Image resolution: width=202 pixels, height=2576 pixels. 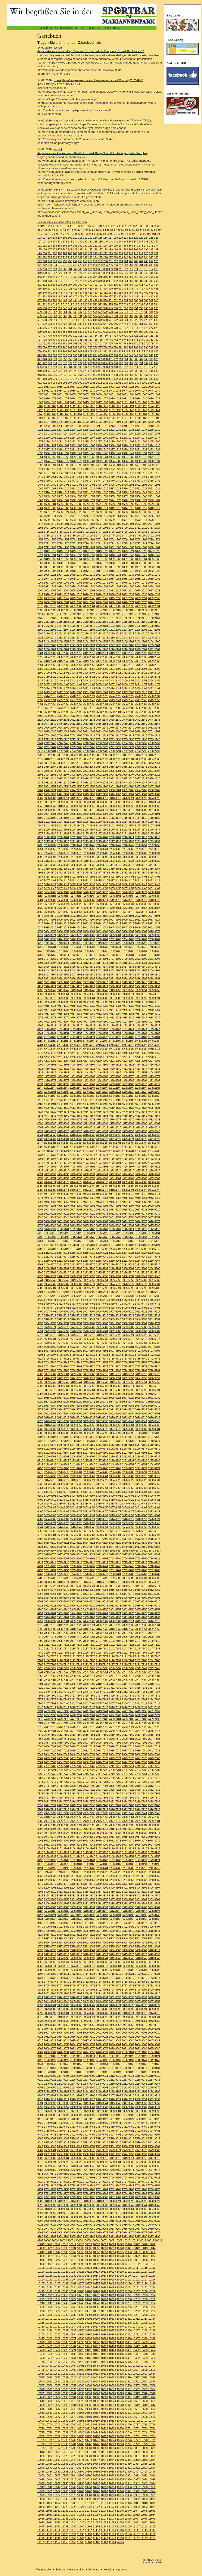 What do you see at coordinates (60, 461) in the screenshot?
I see `1376` at bounding box center [60, 461].